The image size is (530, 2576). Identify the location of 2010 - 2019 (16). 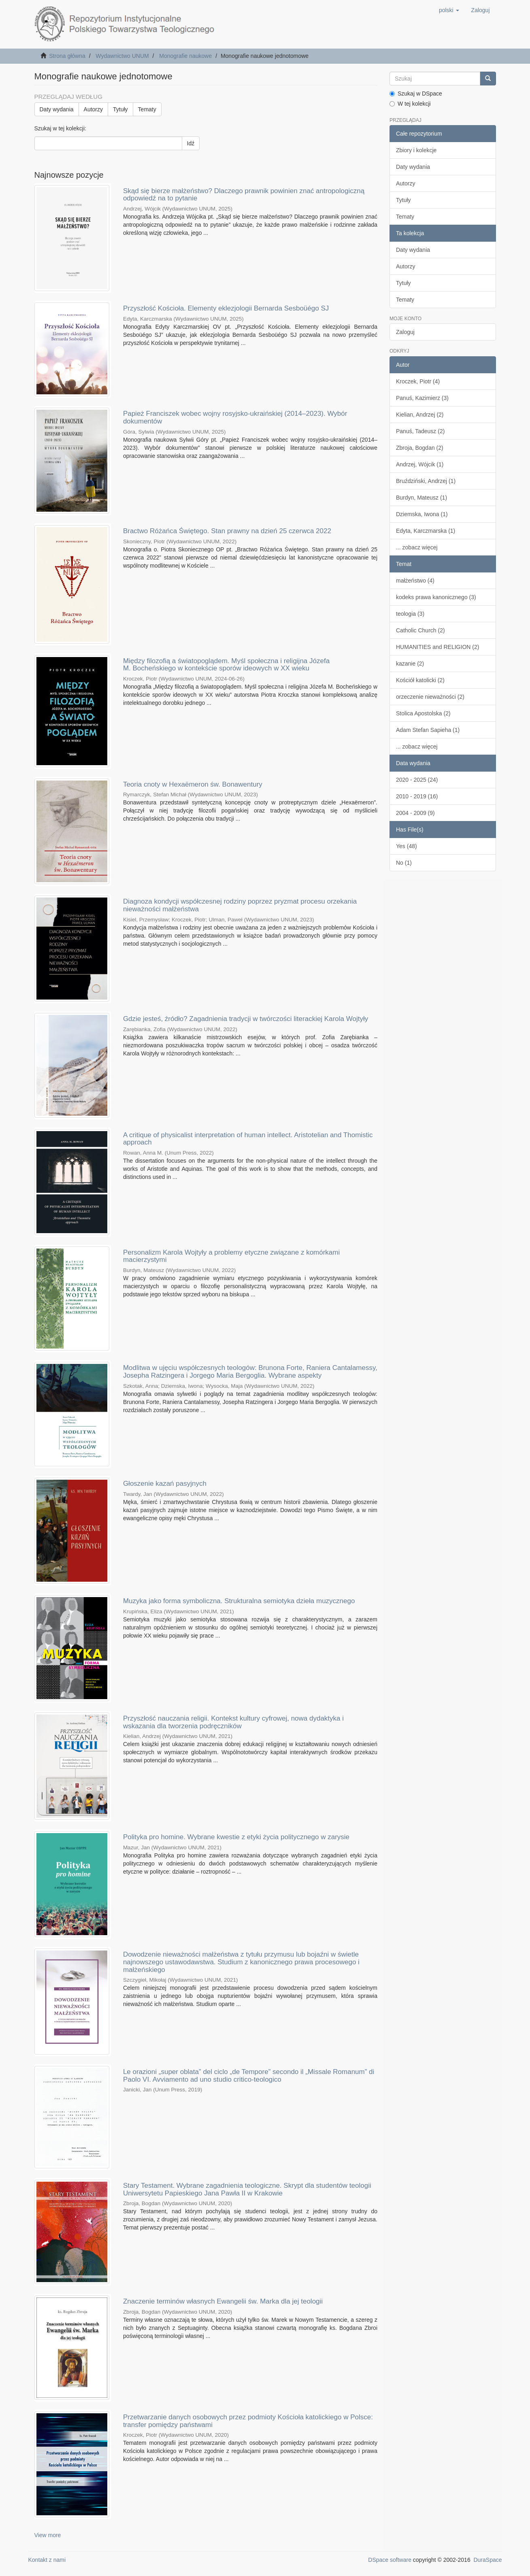
(417, 796).